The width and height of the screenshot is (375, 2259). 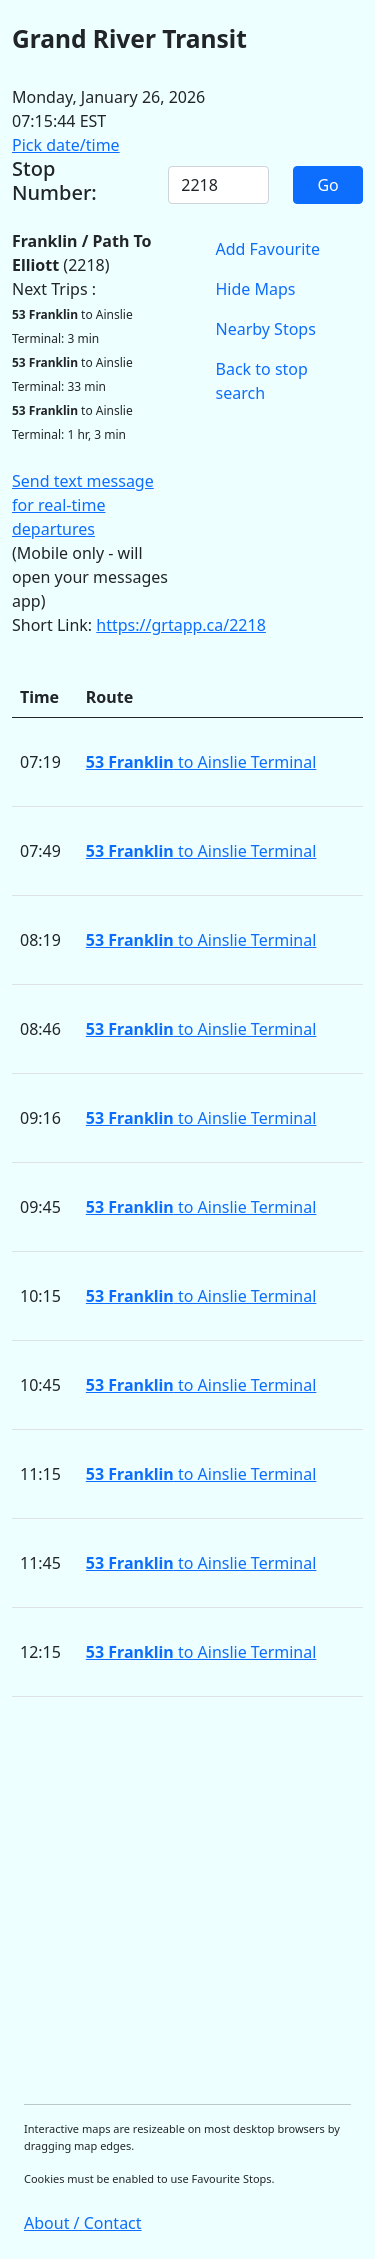 I want to click on to Ainslie Terminal, so click(x=201, y=762).